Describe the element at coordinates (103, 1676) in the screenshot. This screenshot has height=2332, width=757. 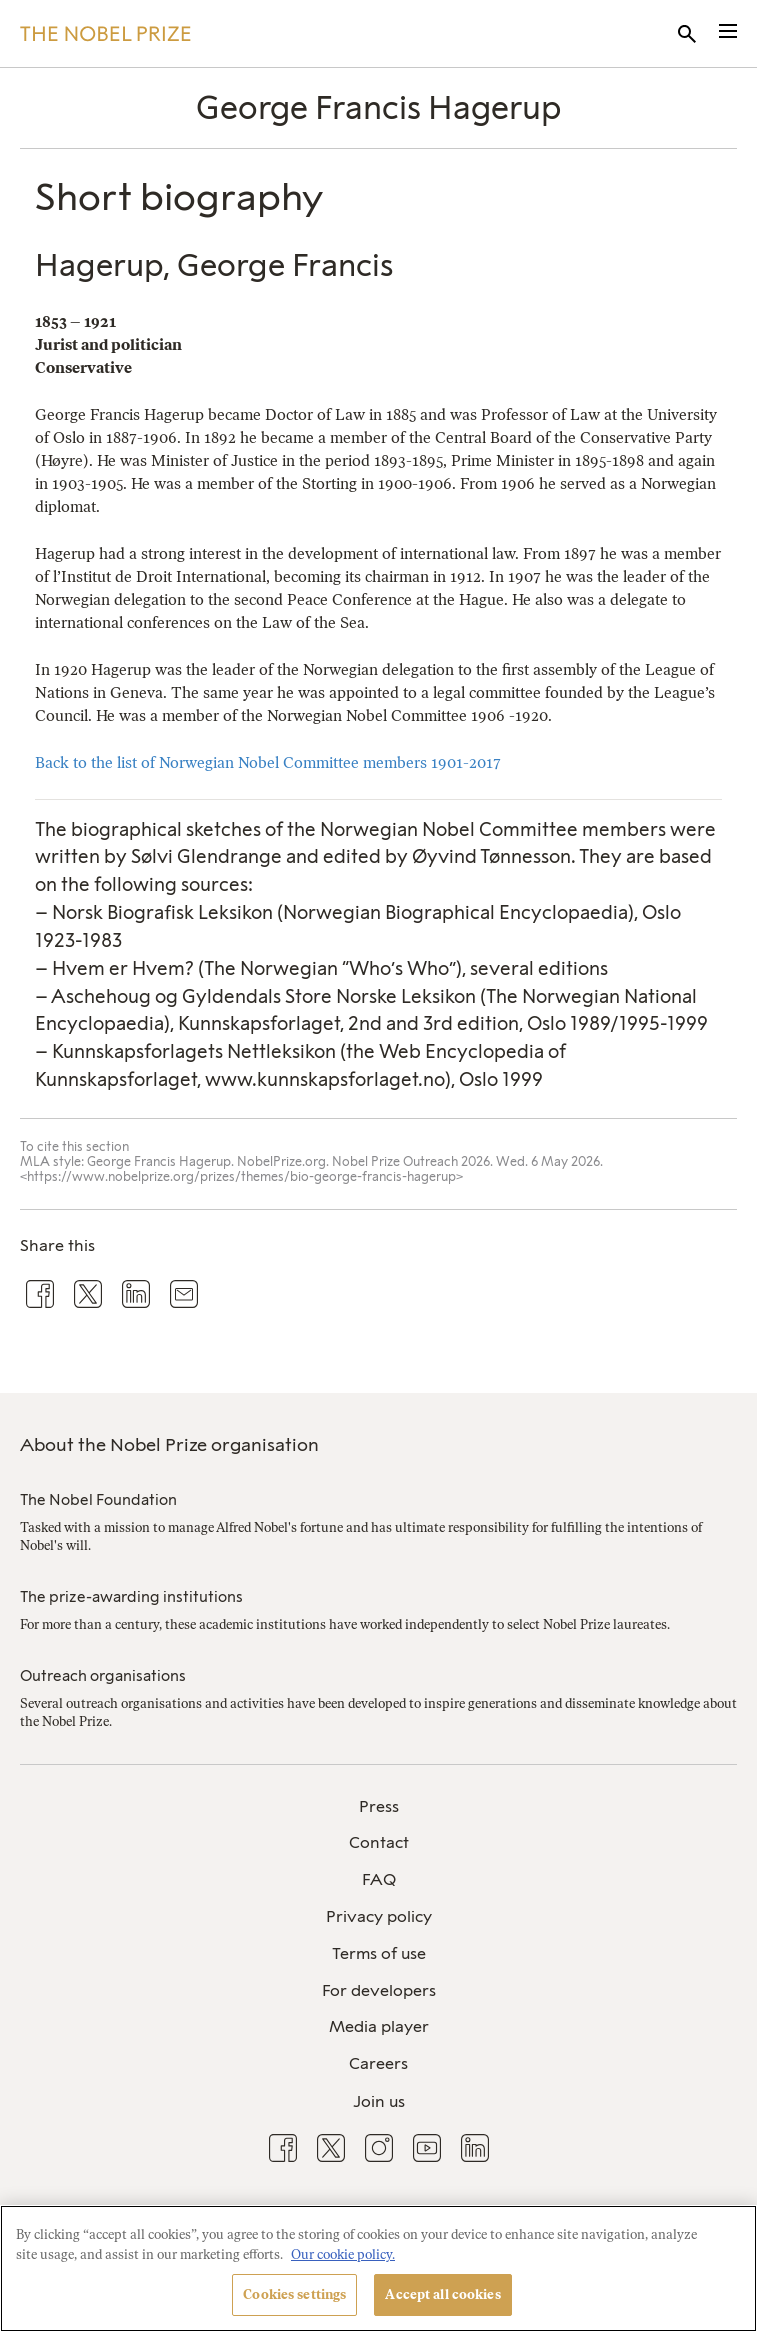
I see `Outreach organisations` at that location.